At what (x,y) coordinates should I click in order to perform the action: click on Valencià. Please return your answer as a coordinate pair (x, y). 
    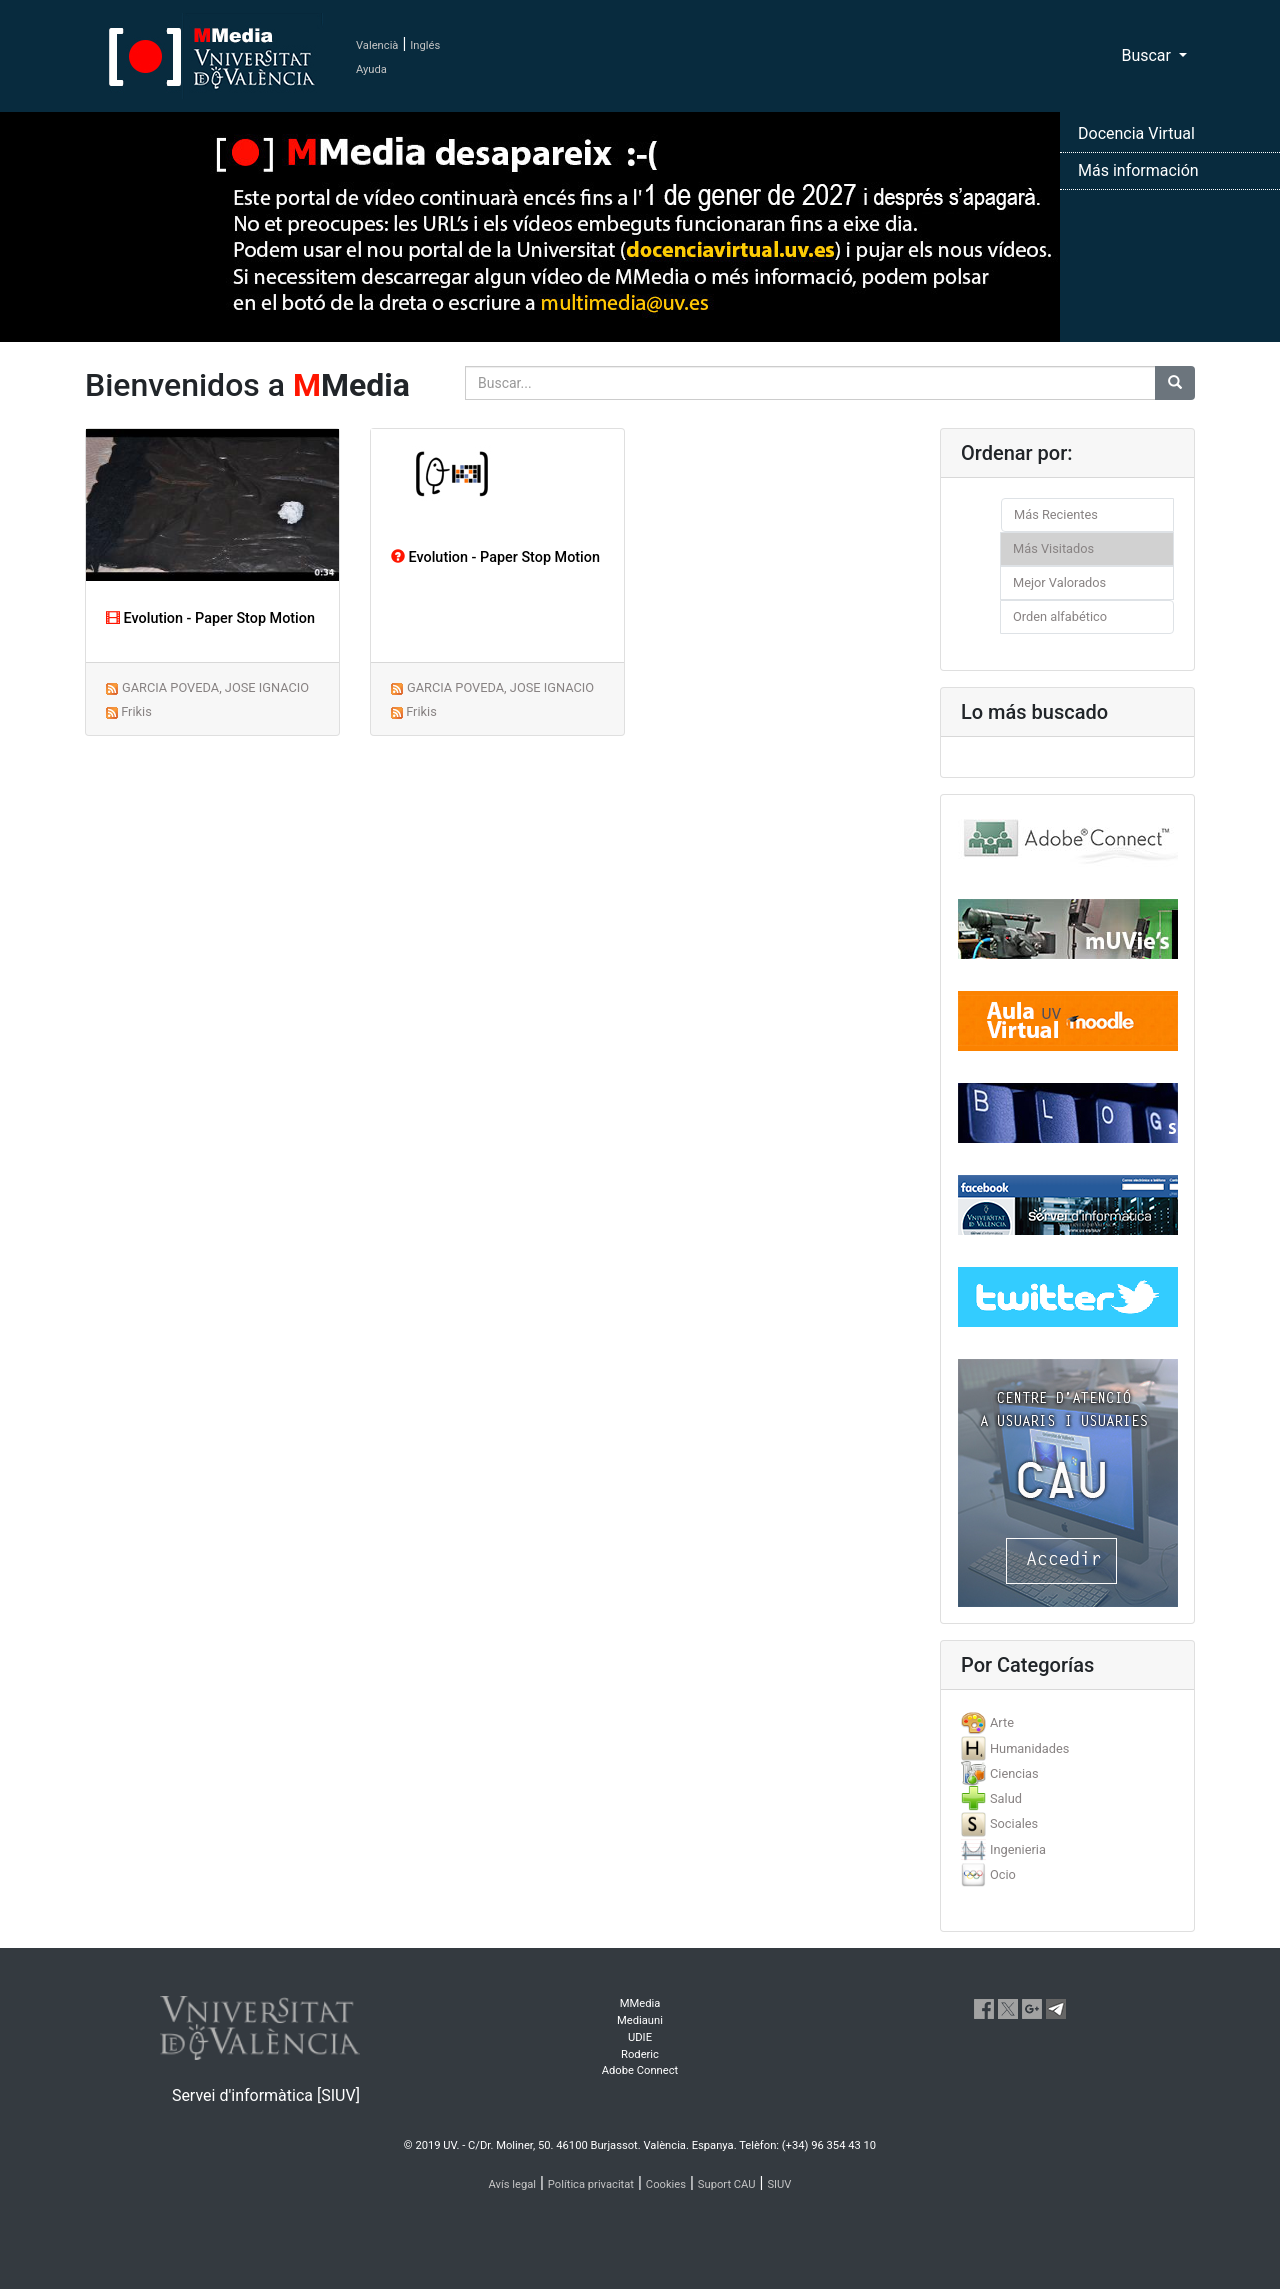
    Looking at the image, I should click on (377, 45).